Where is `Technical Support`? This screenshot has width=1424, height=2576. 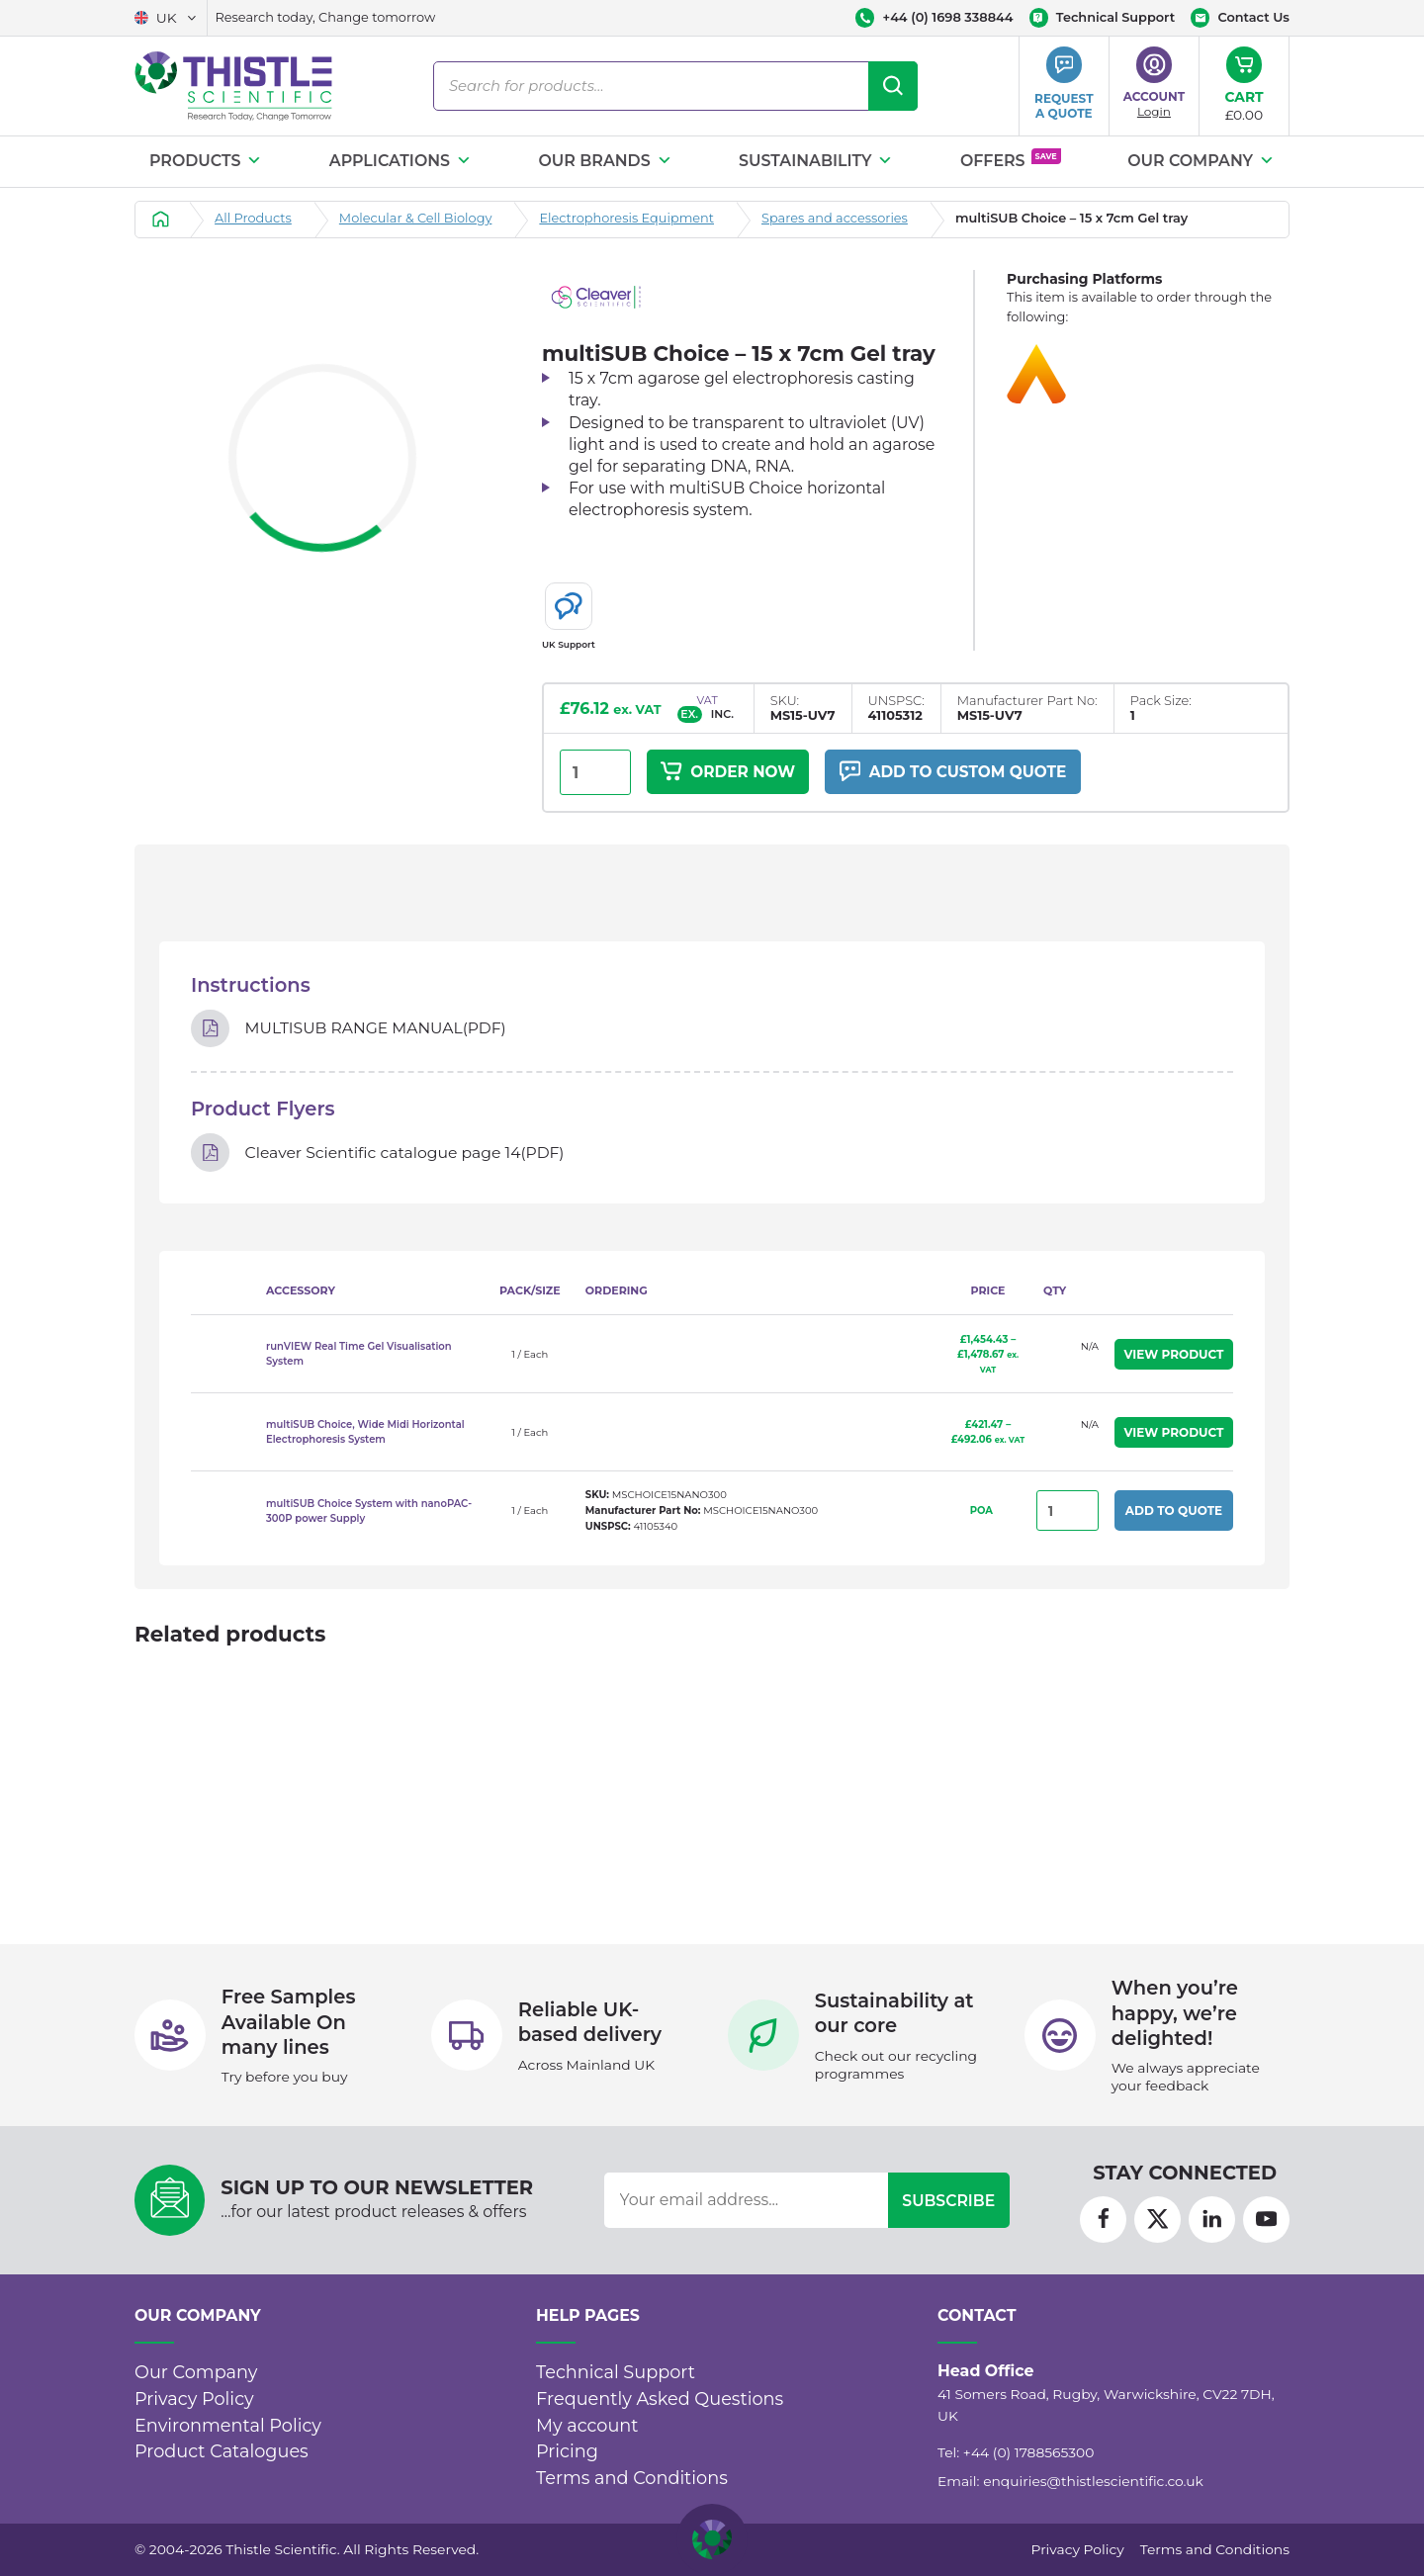 Technical Support is located at coordinates (615, 2371).